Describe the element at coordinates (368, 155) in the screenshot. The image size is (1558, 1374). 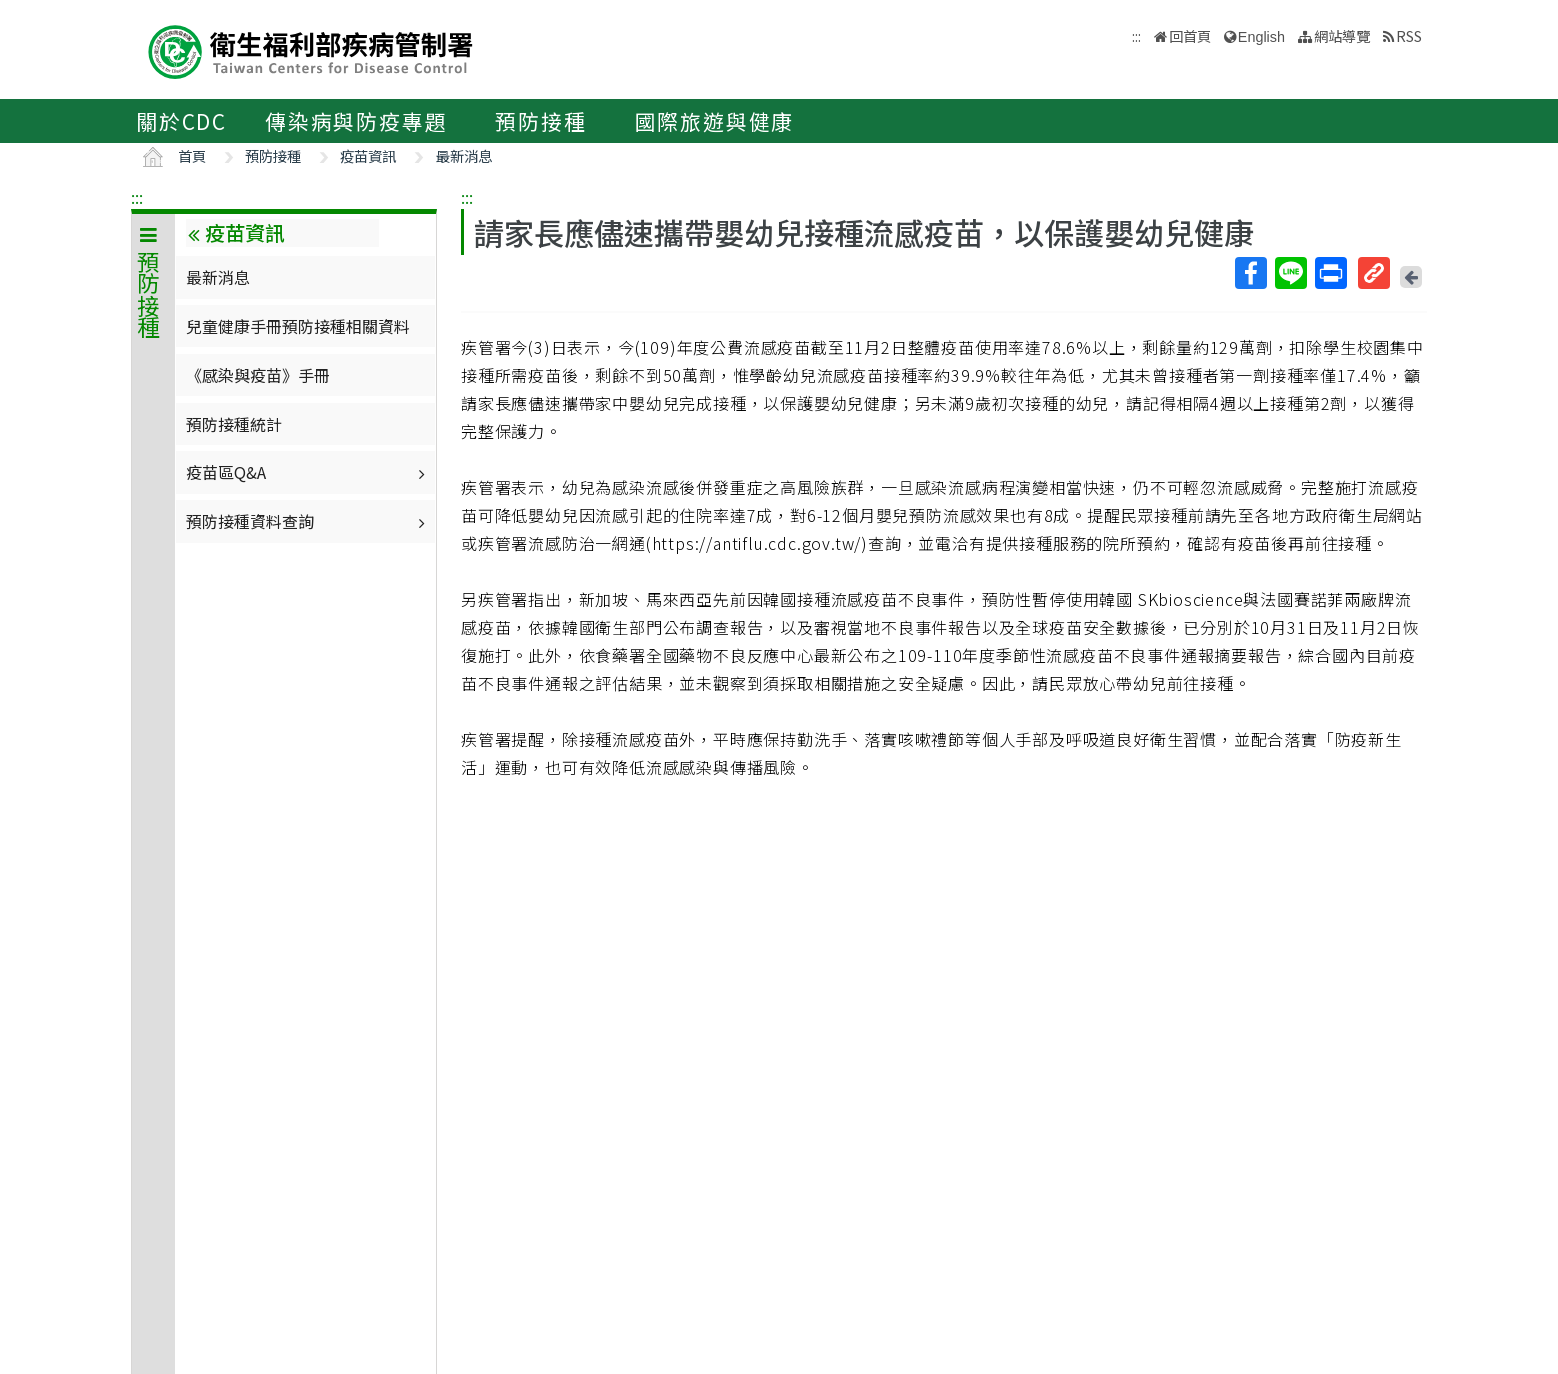
I see `疫苗資訊` at that location.